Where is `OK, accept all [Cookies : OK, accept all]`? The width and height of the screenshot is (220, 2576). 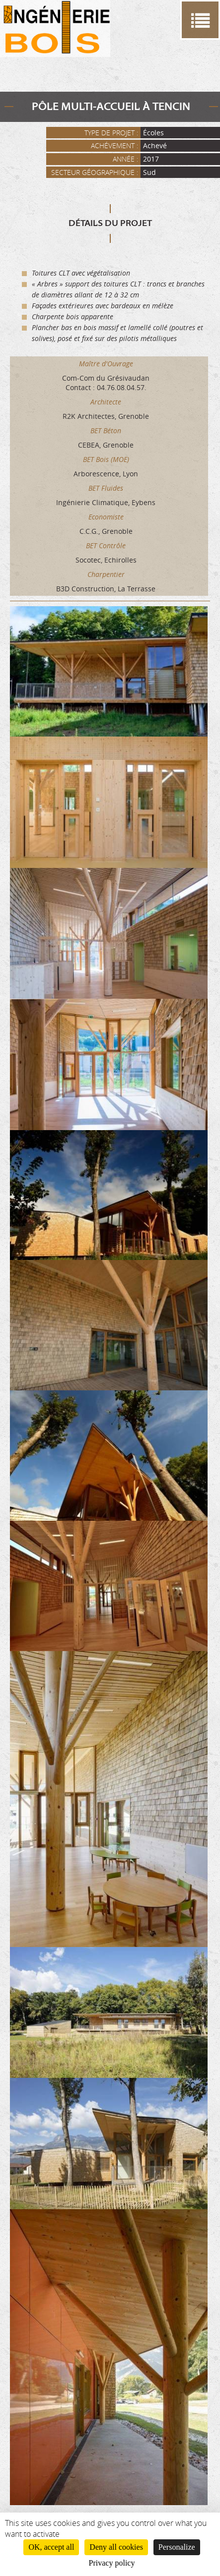 OK, accept all [Cookies : OK, accept all] is located at coordinates (51, 2547).